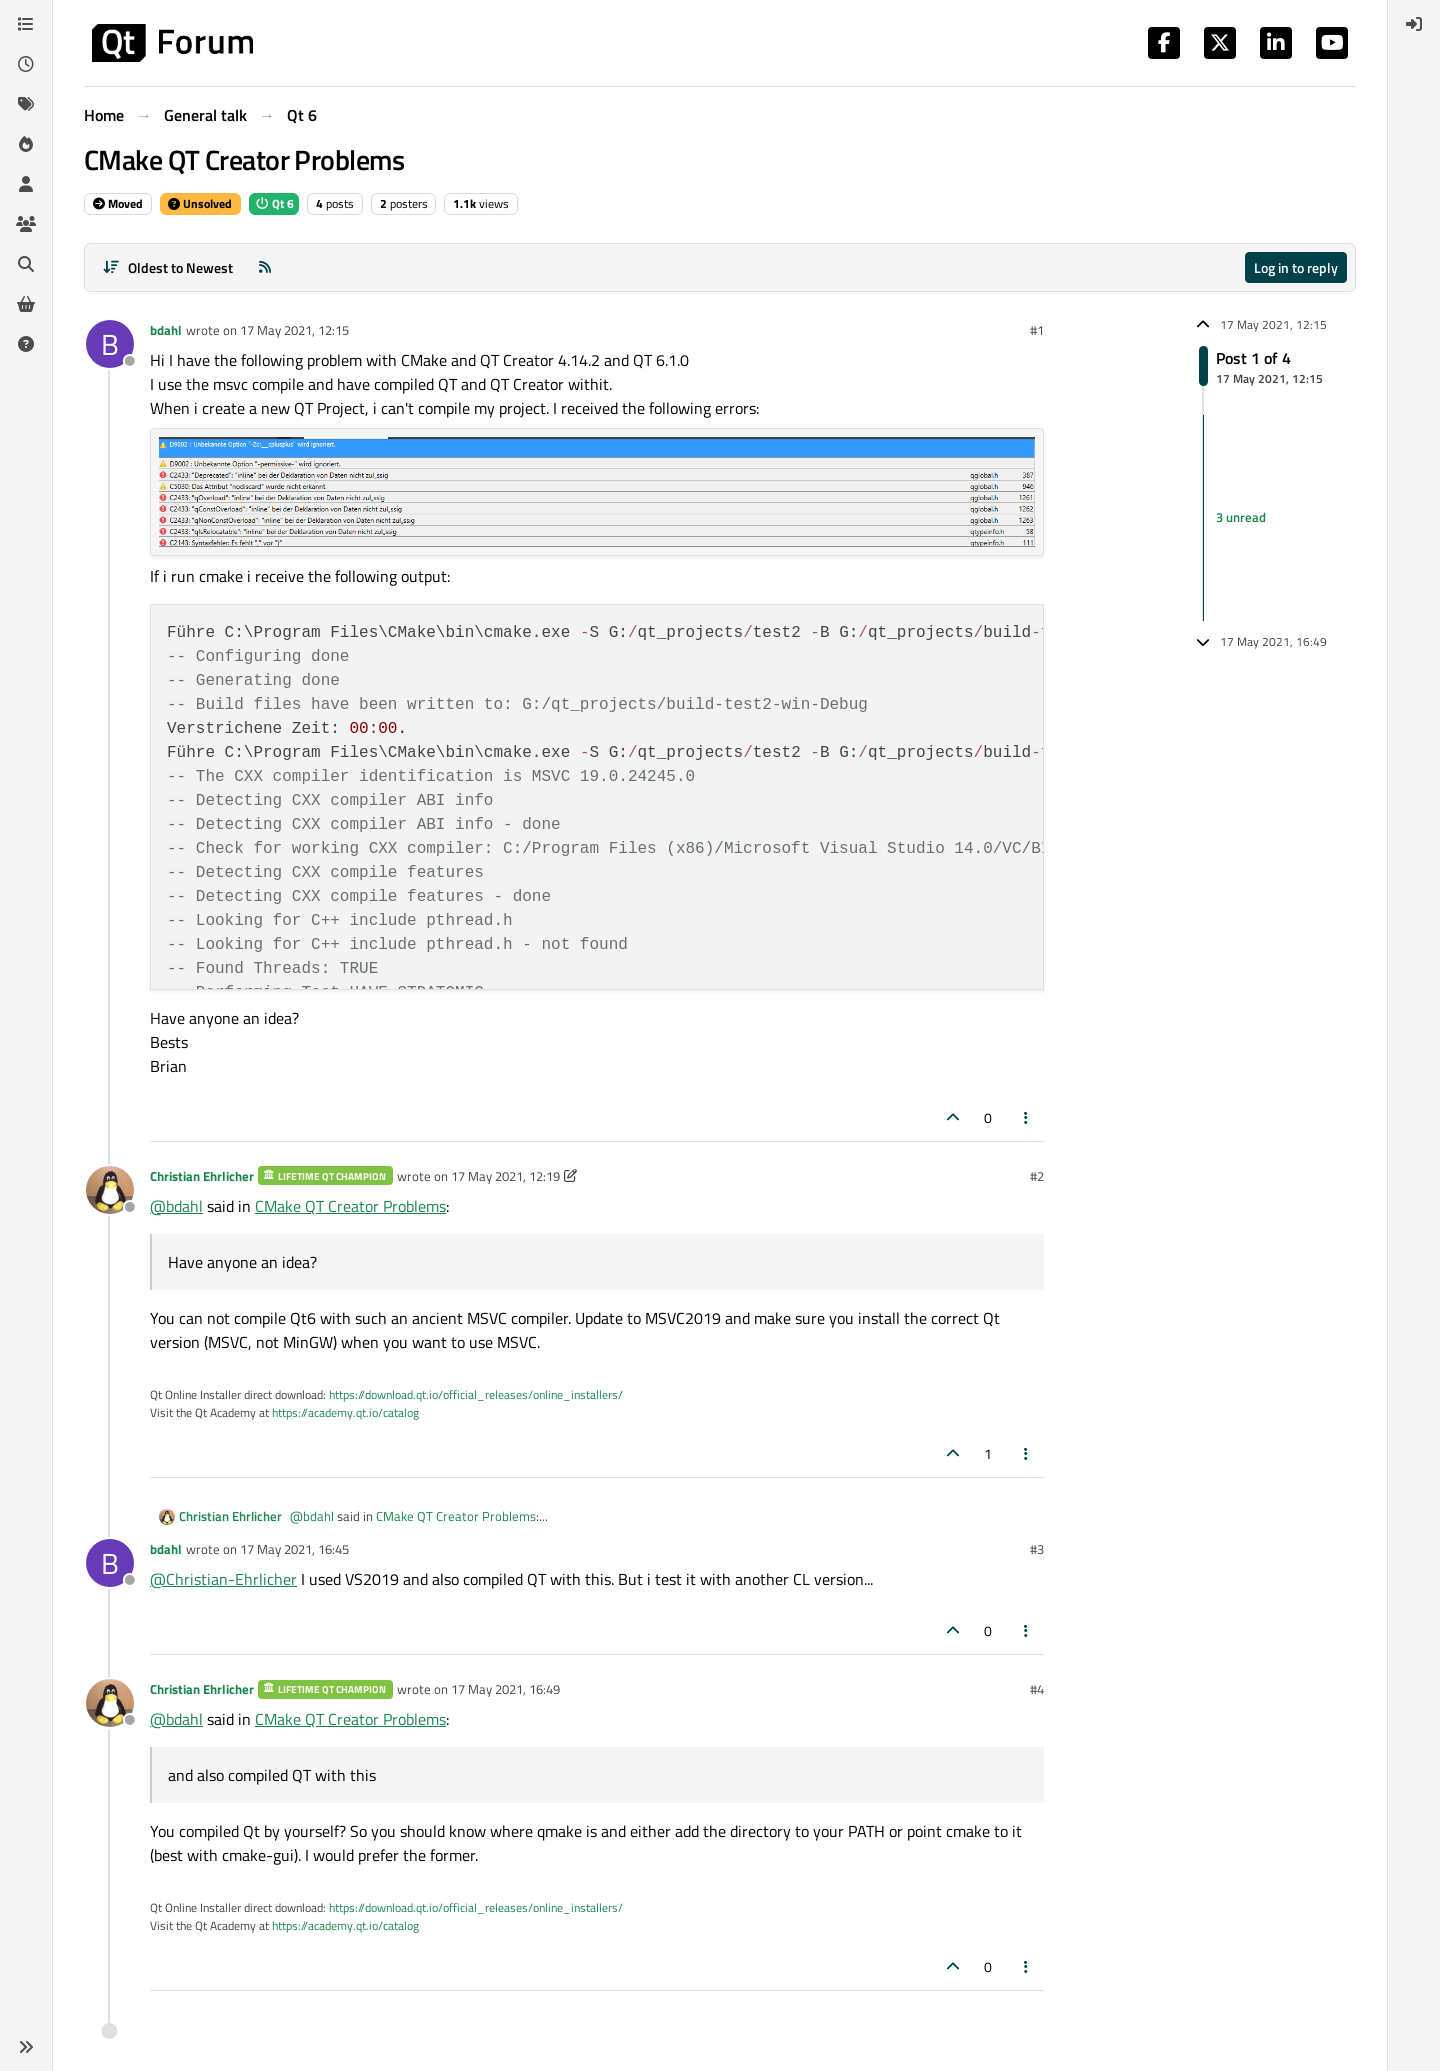 This screenshot has height=2071, width=1440. Describe the element at coordinates (1414, 24) in the screenshot. I see `[menuitem]` at that location.